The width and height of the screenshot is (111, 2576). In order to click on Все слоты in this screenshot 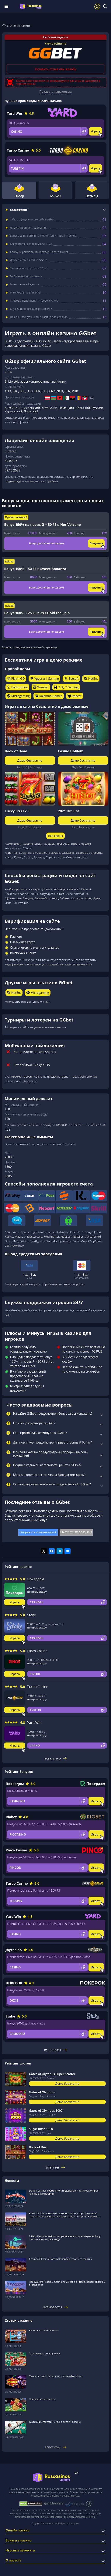, I will do `click(55, 836)`.